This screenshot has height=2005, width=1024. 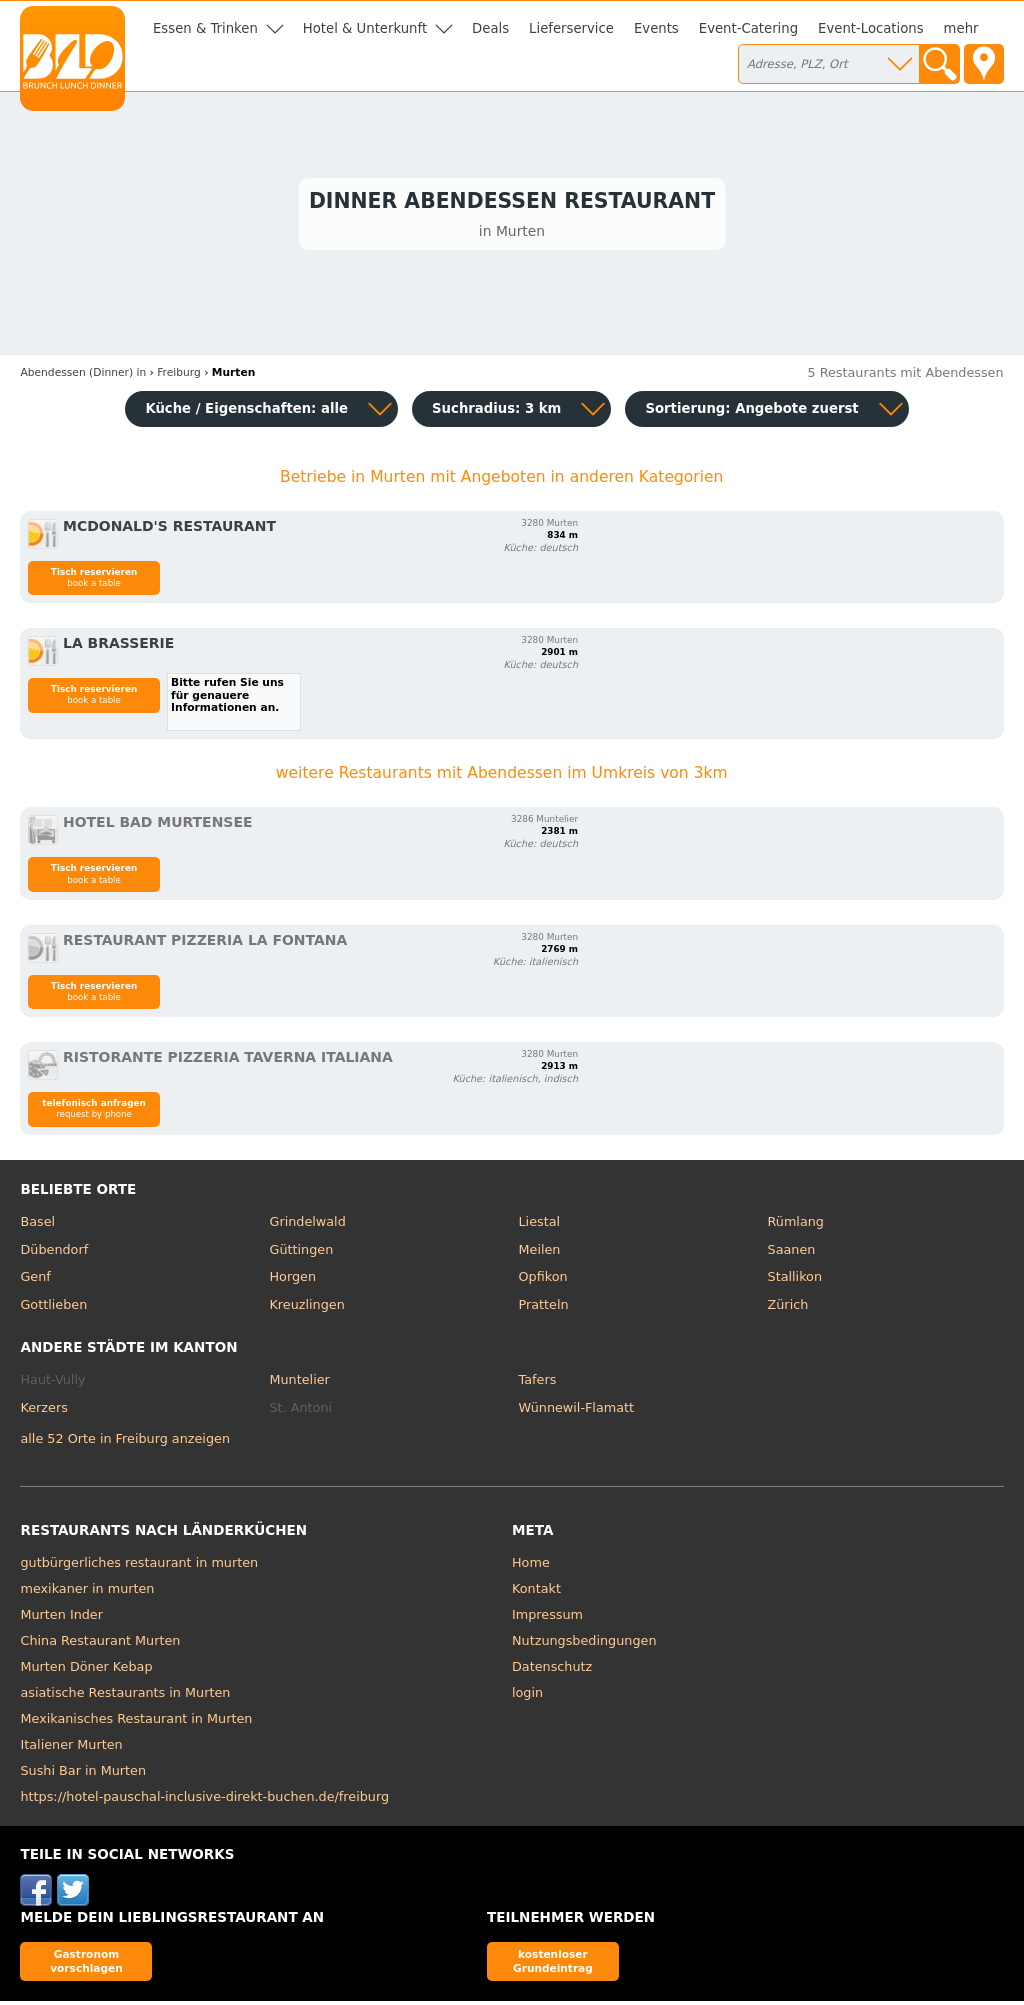 I want to click on Kreuzlingen, so click(x=306, y=1307).